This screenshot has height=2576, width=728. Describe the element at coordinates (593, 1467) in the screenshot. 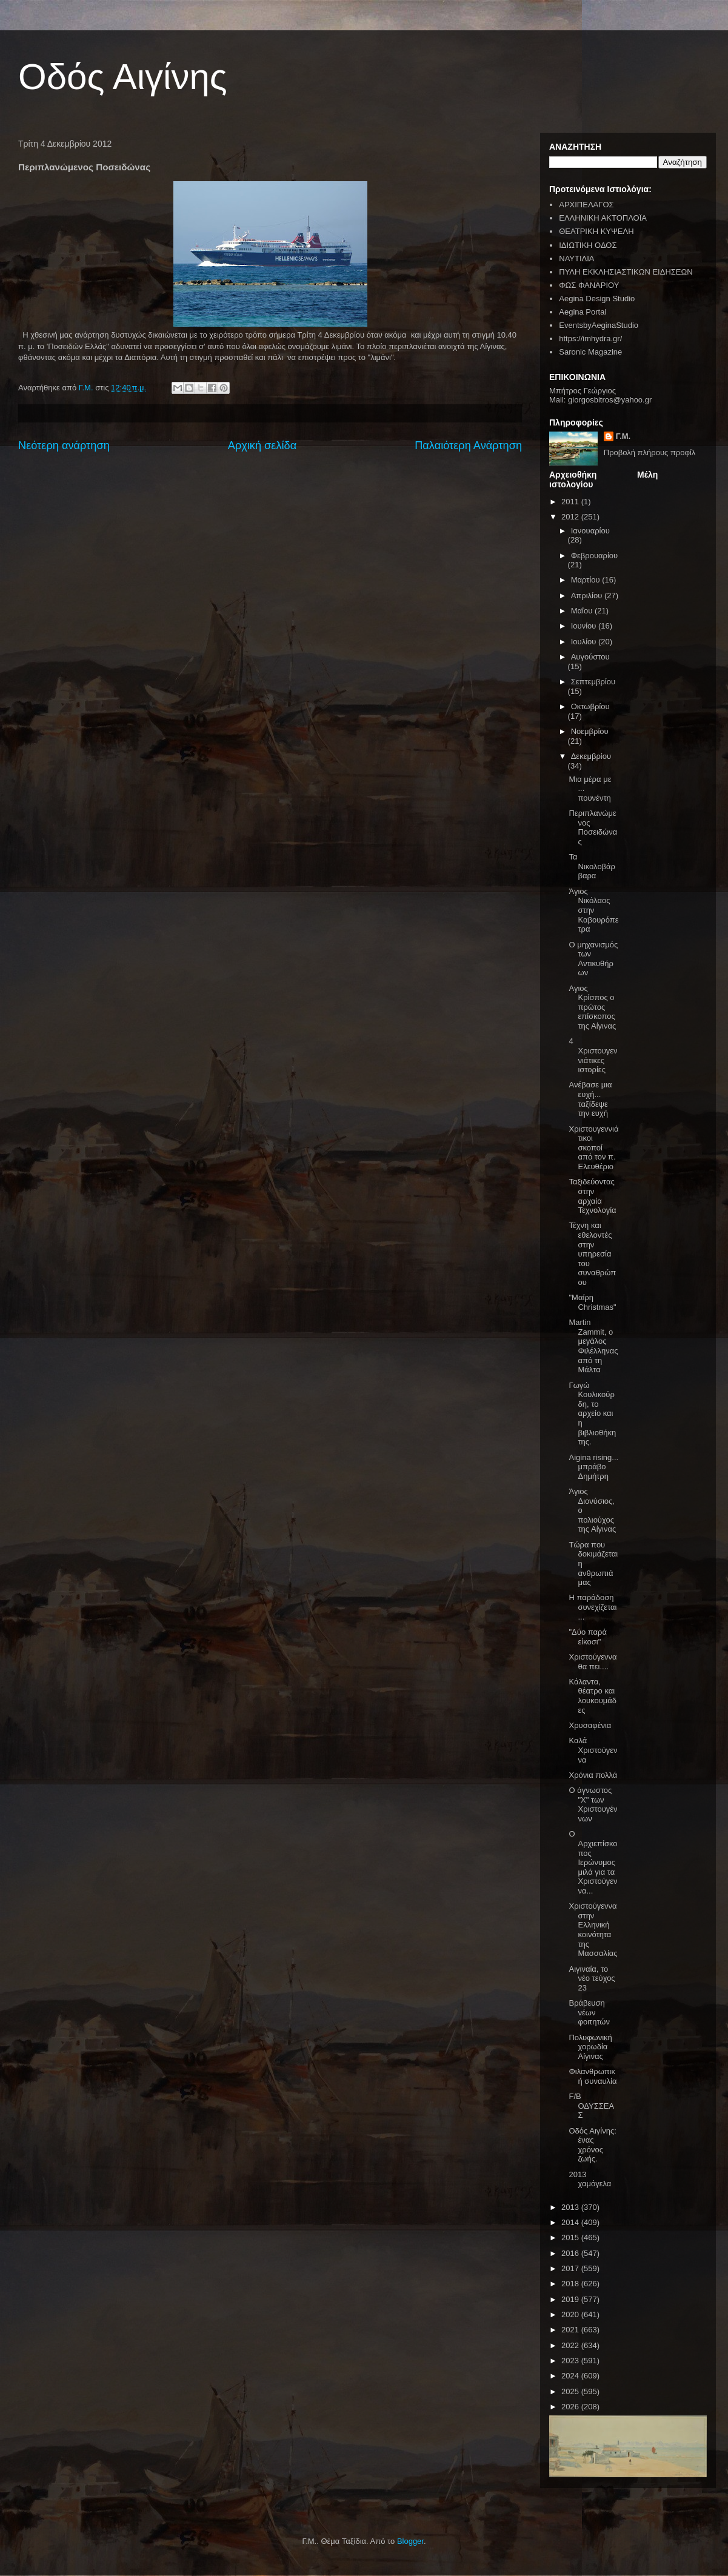

I see `Aigina rising... μπράβο Δημήτρη` at that location.